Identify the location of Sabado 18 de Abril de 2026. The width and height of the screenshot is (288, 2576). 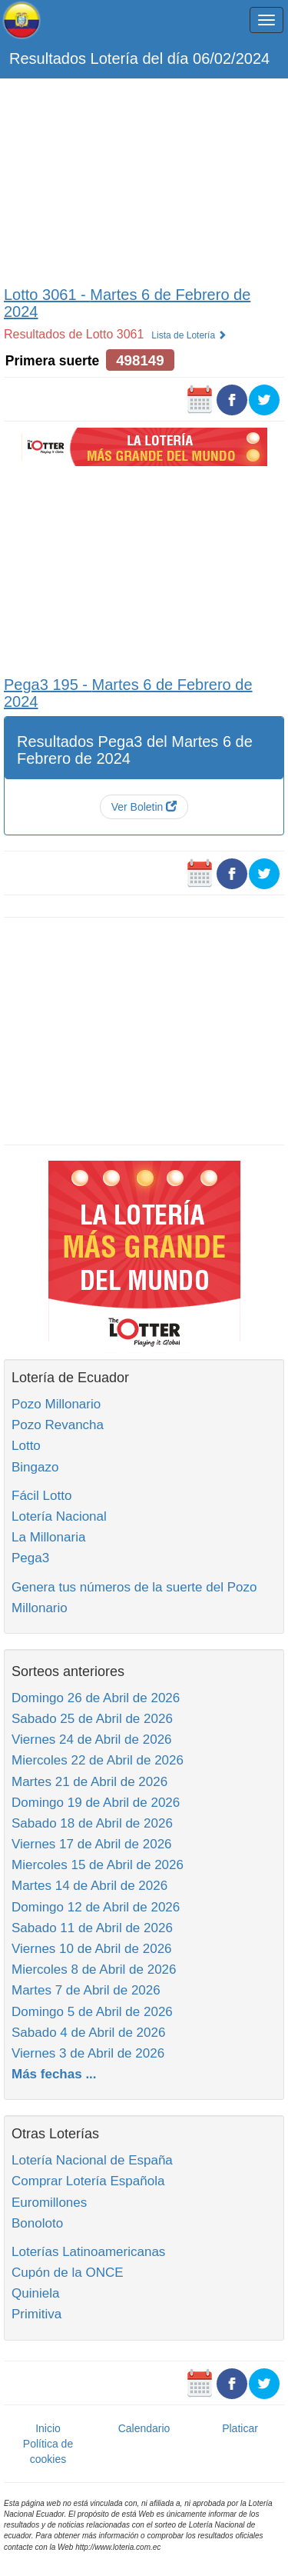
(92, 1823).